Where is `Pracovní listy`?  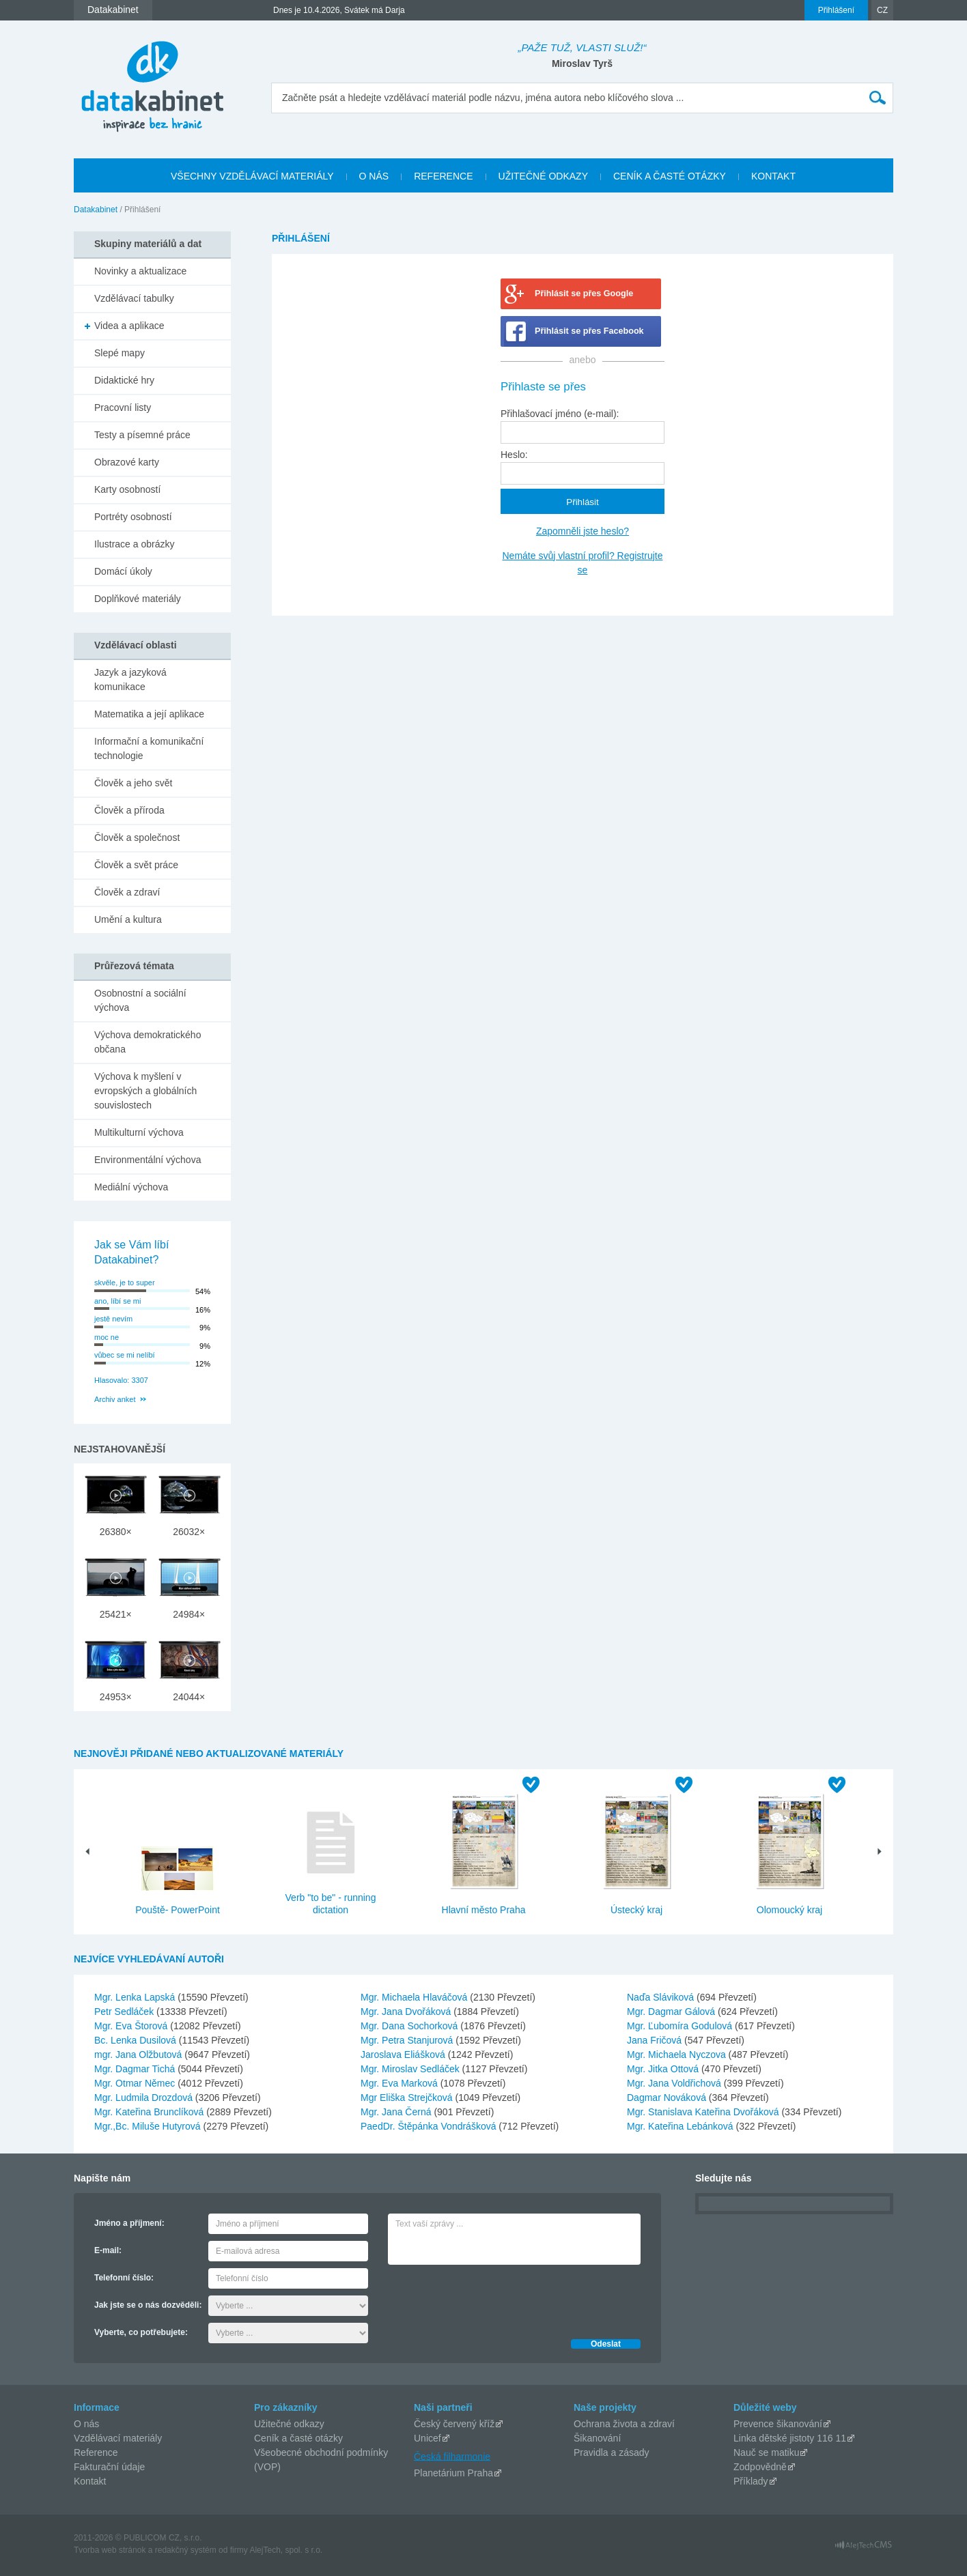
Pracovní listy is located at coordinates (122, 407).